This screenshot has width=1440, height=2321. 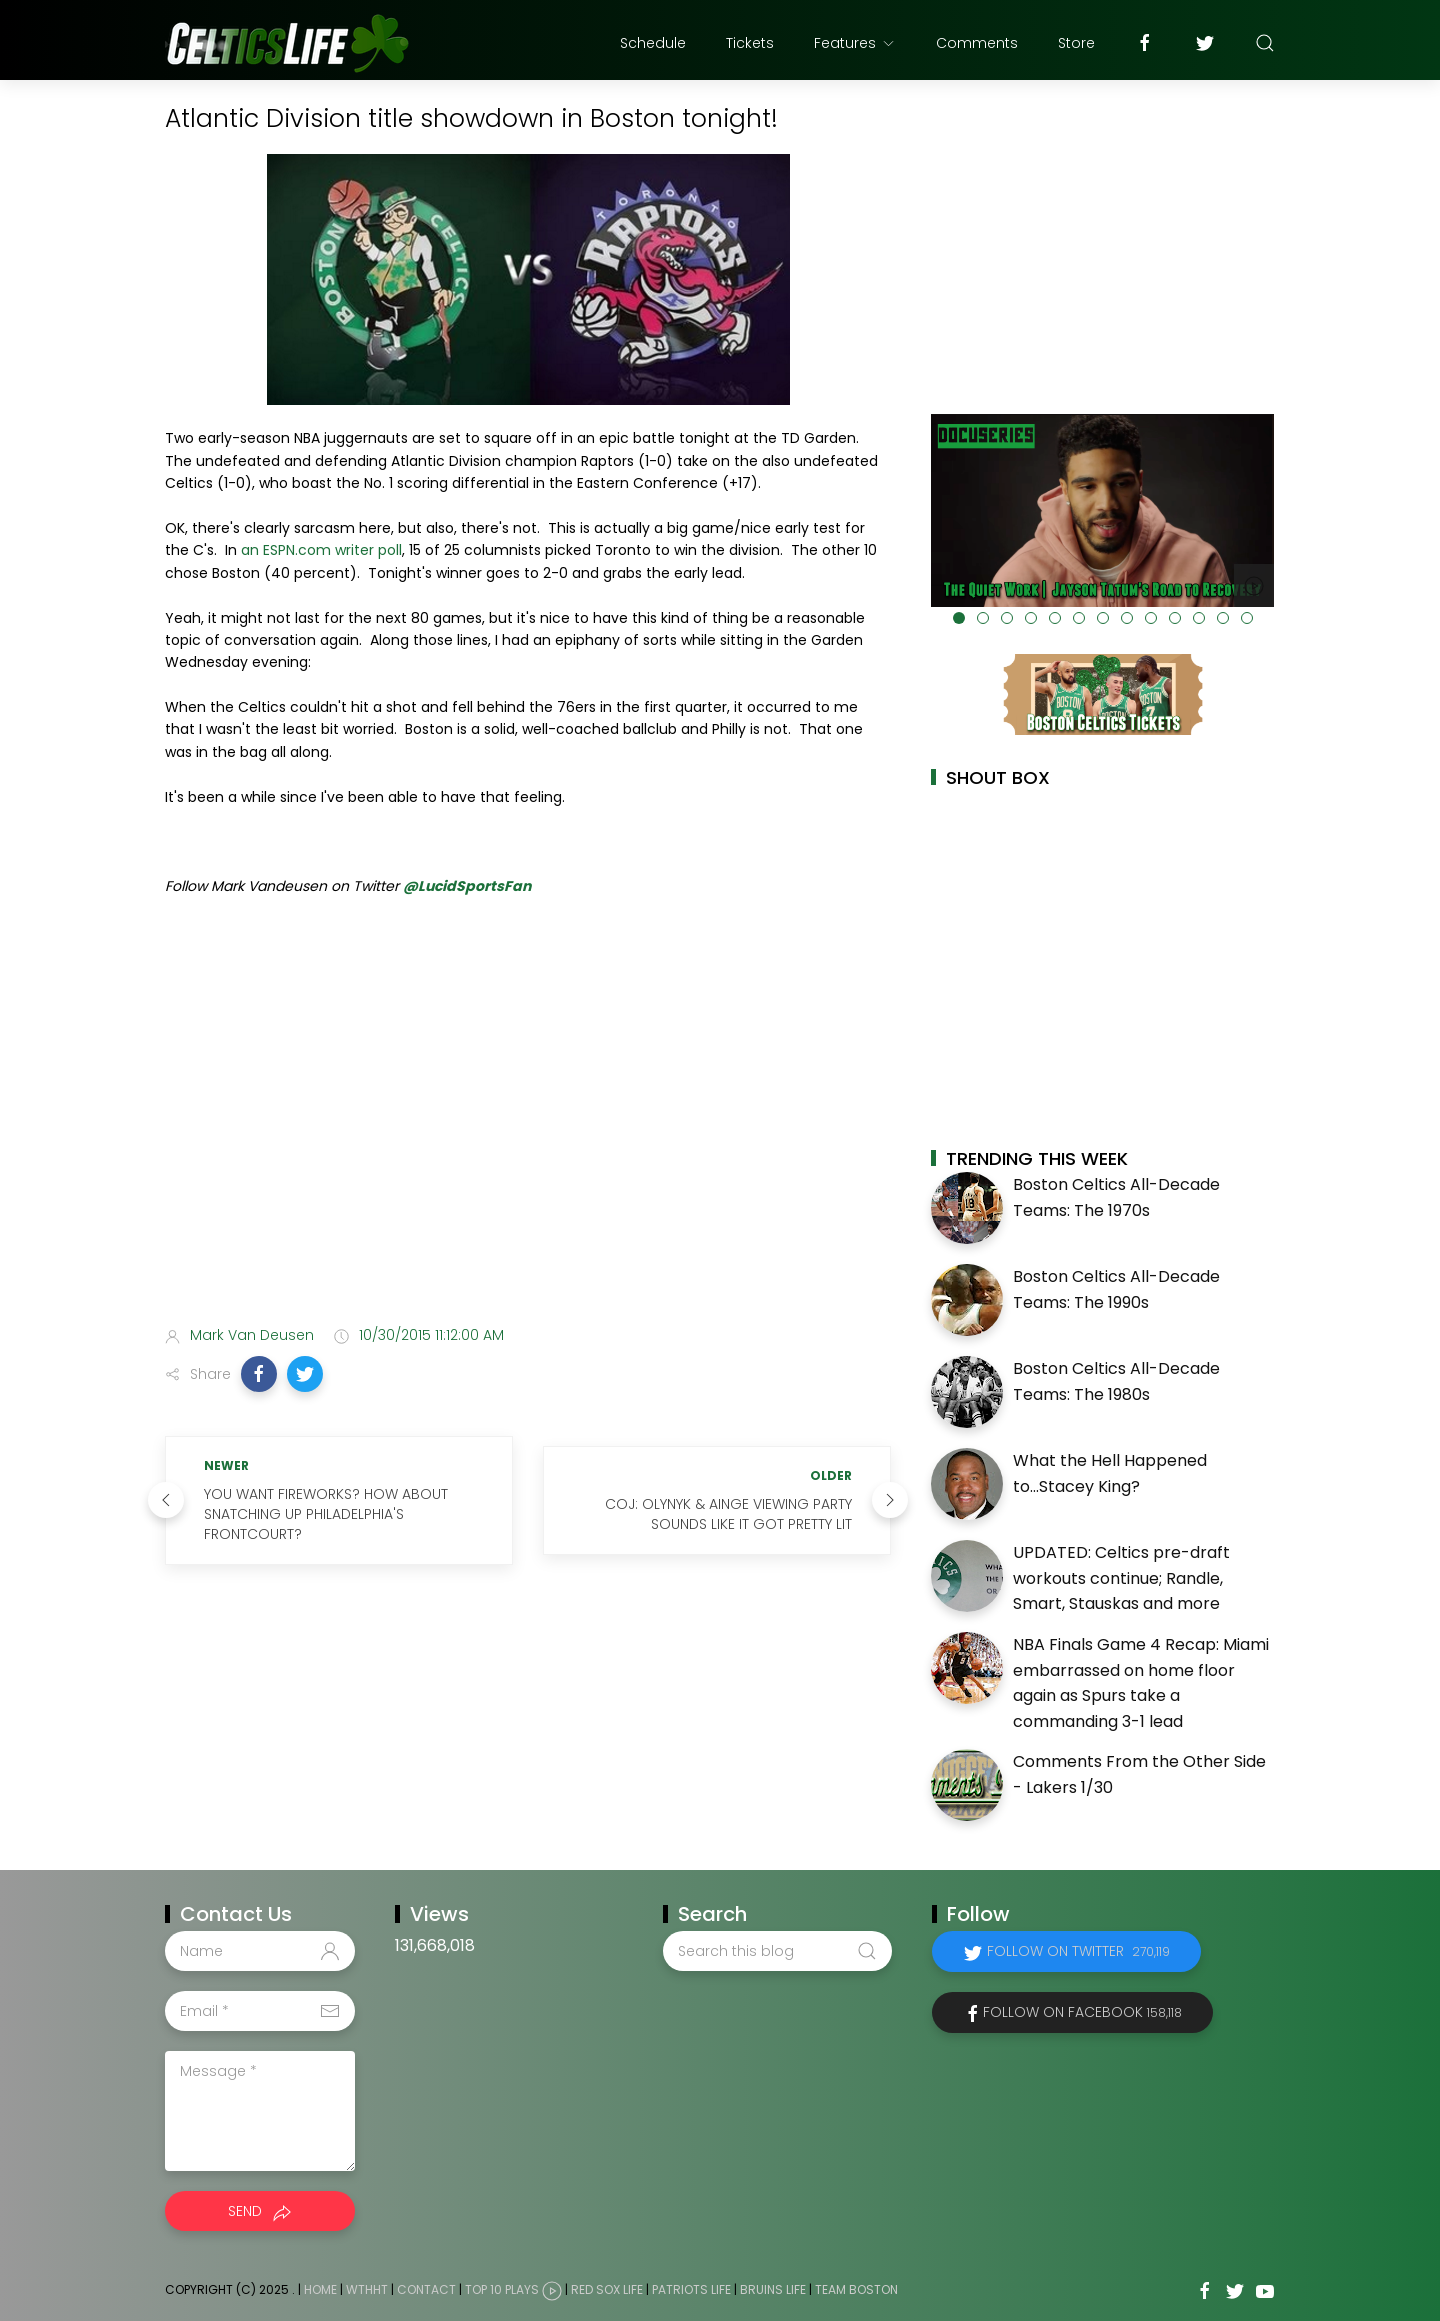 What do you see at coordinates (367, 2290) in the screenshot?
I see `WTHHT` at bounding box center [367, 2290].